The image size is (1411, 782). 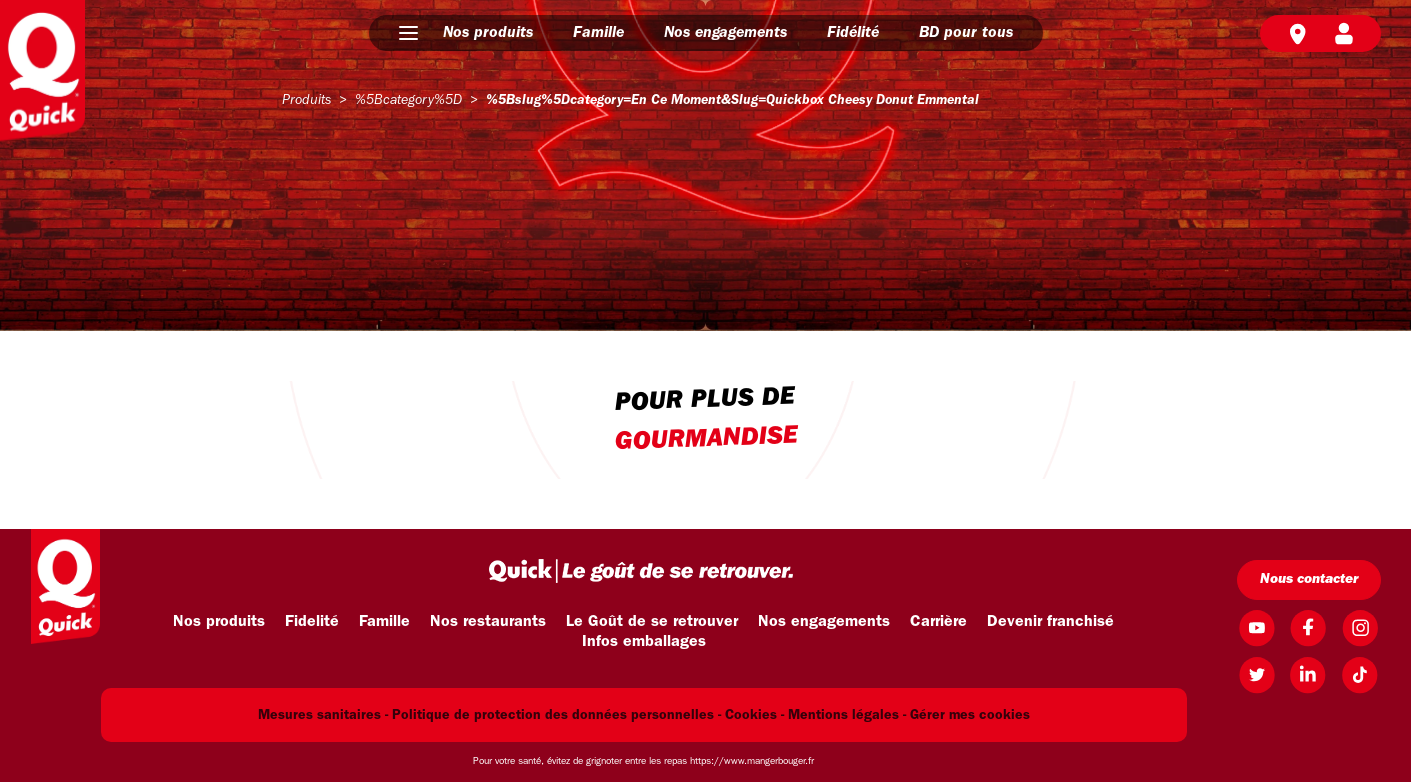 I want to click on - Gérer mes cookies, so click(x=966, y=715).